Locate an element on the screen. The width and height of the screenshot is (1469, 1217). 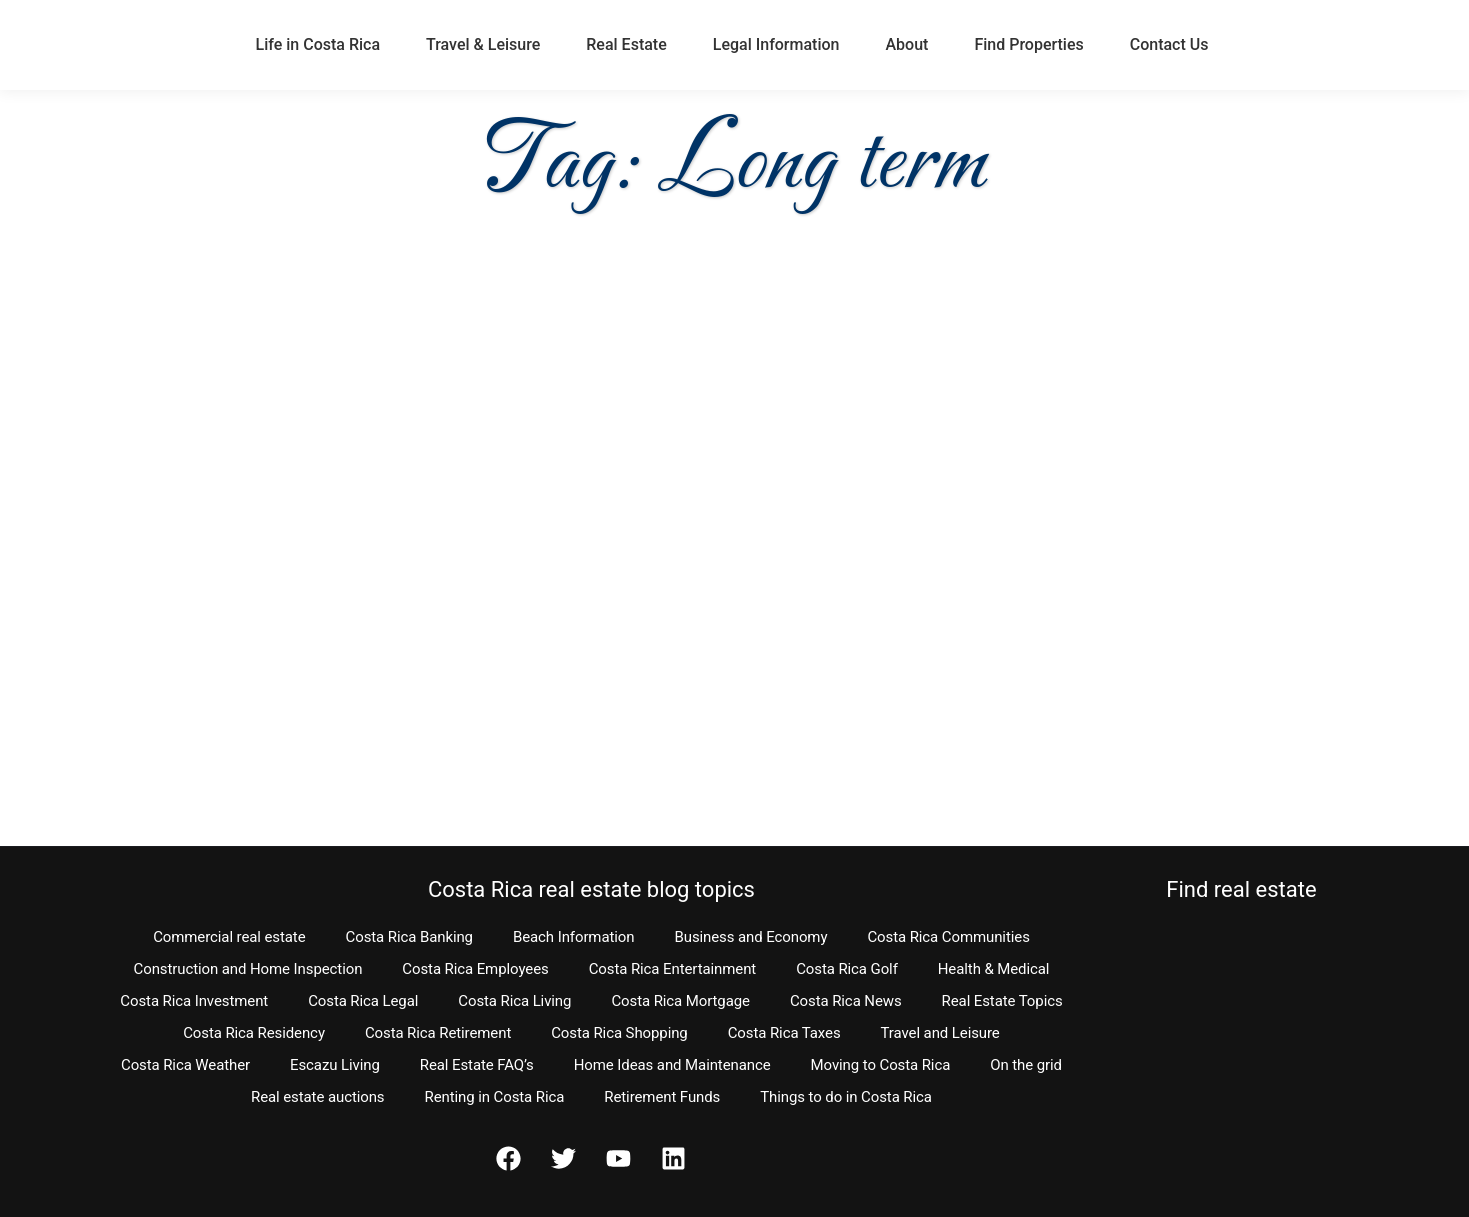
Costa Rica Golf is located at coordinates (847, 969).